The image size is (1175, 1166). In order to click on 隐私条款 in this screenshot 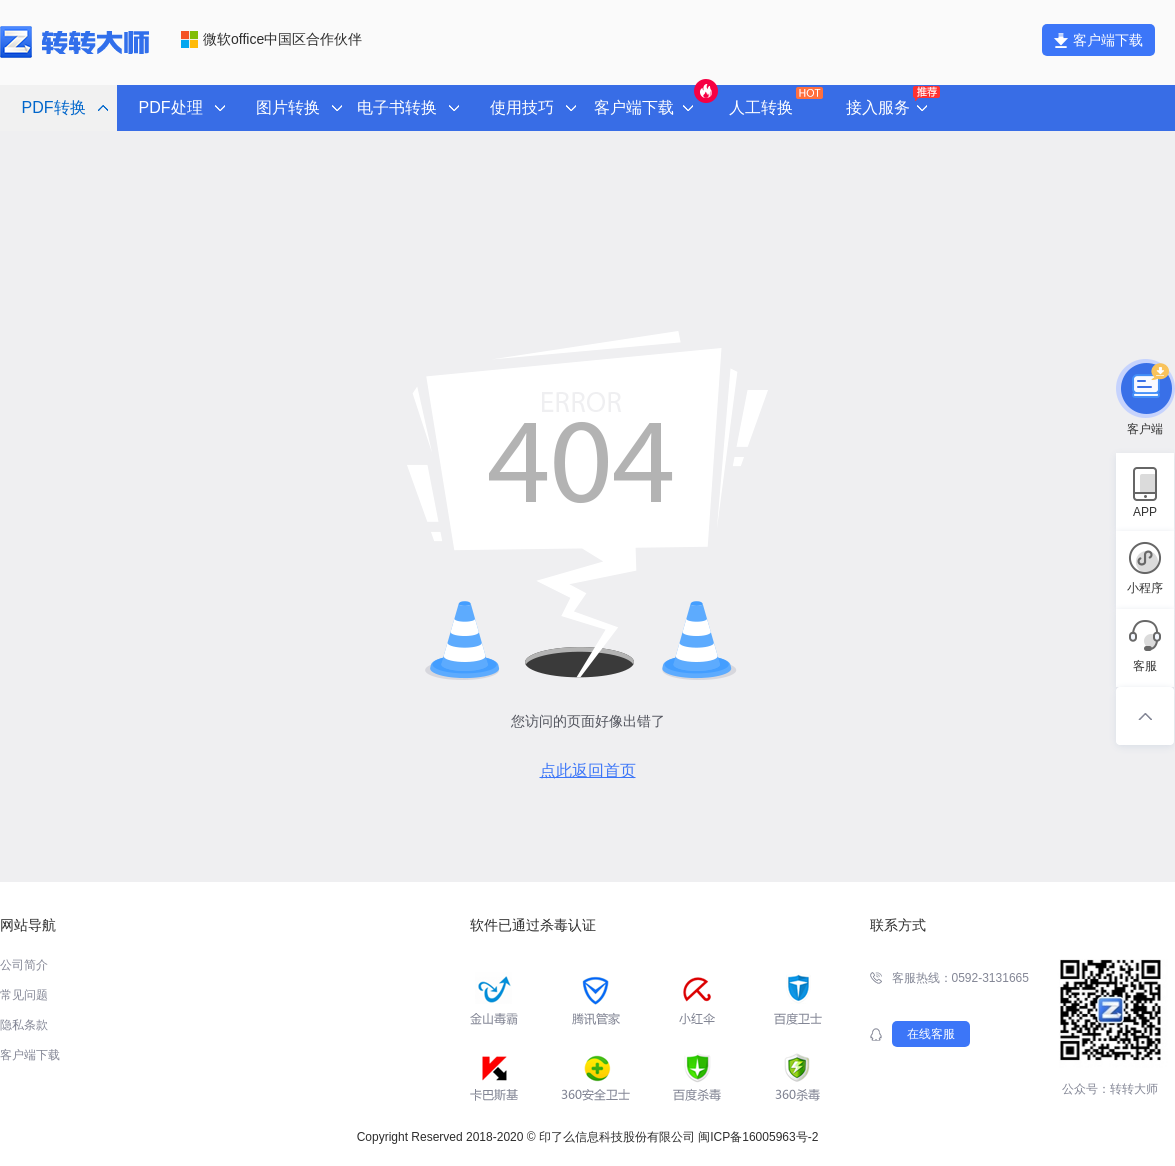, I will do `click(24, 1025)`.